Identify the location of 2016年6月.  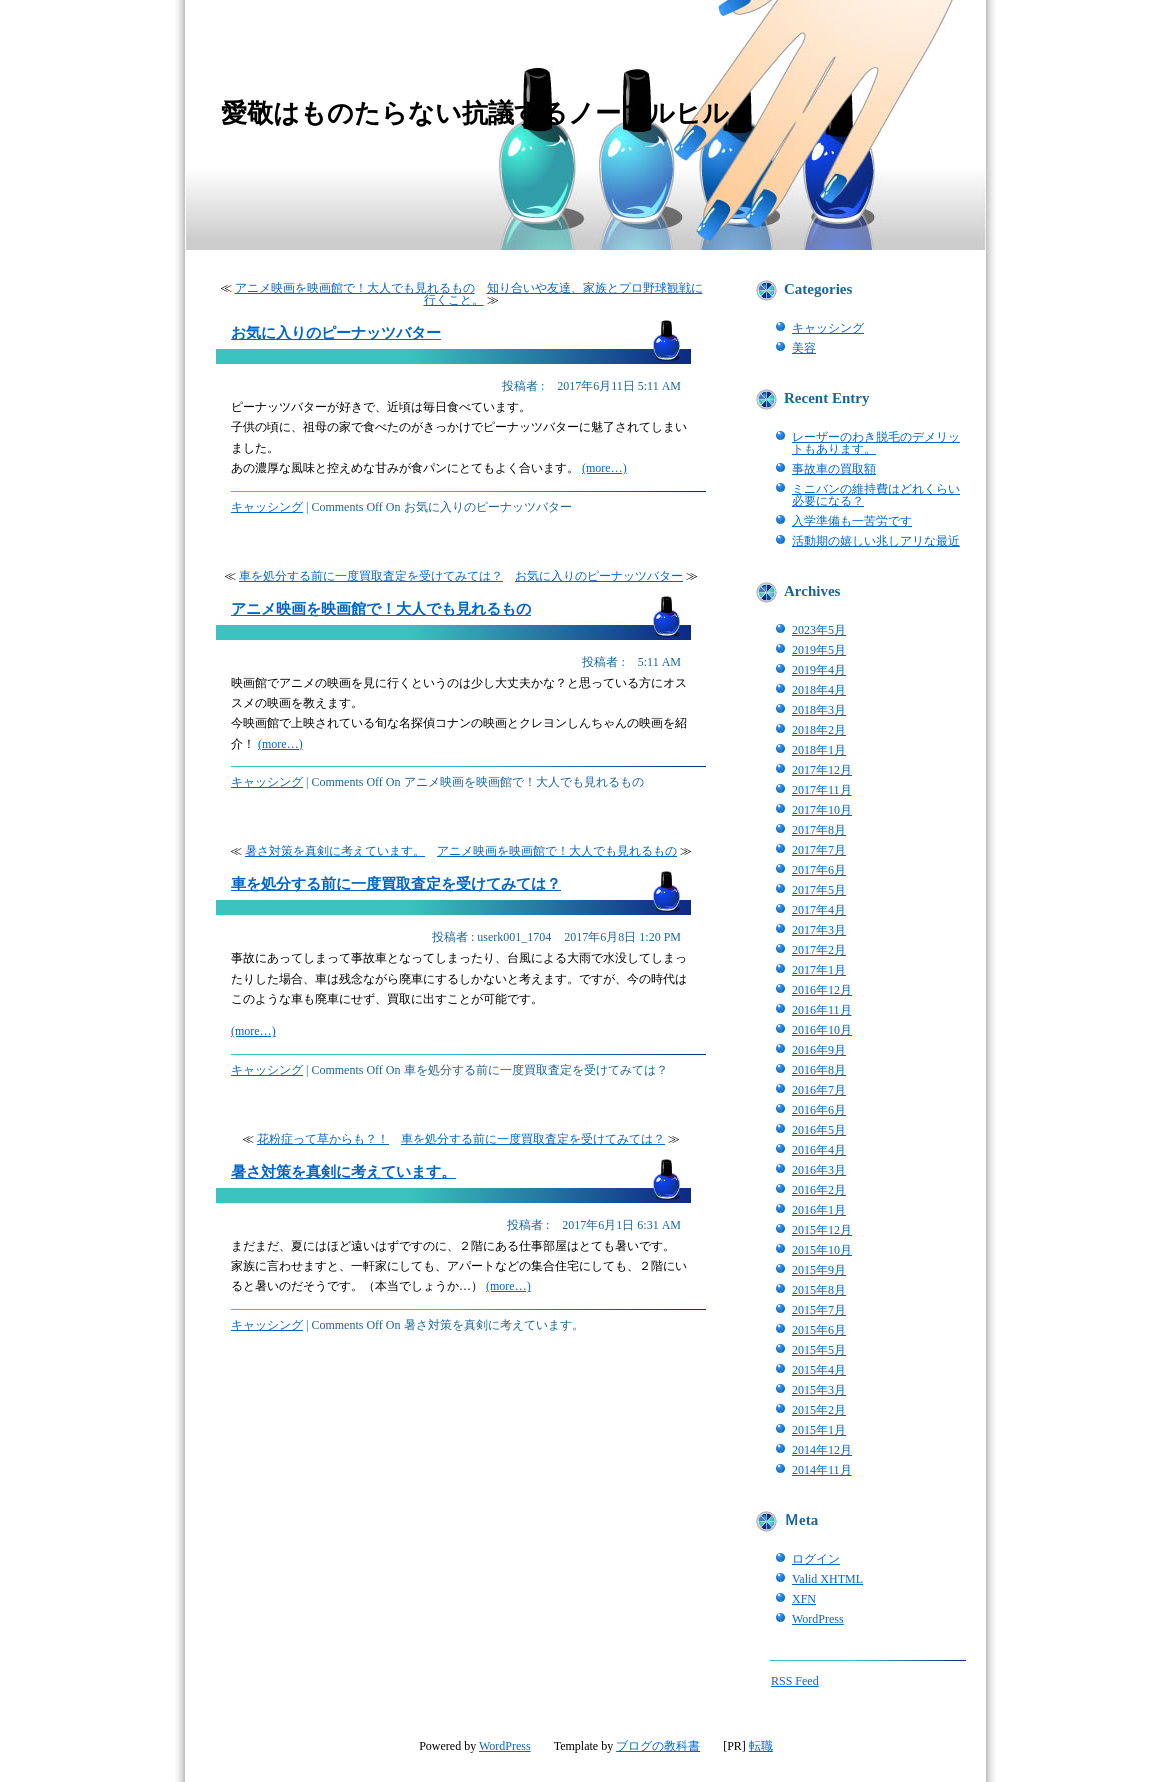
(819, 1110).